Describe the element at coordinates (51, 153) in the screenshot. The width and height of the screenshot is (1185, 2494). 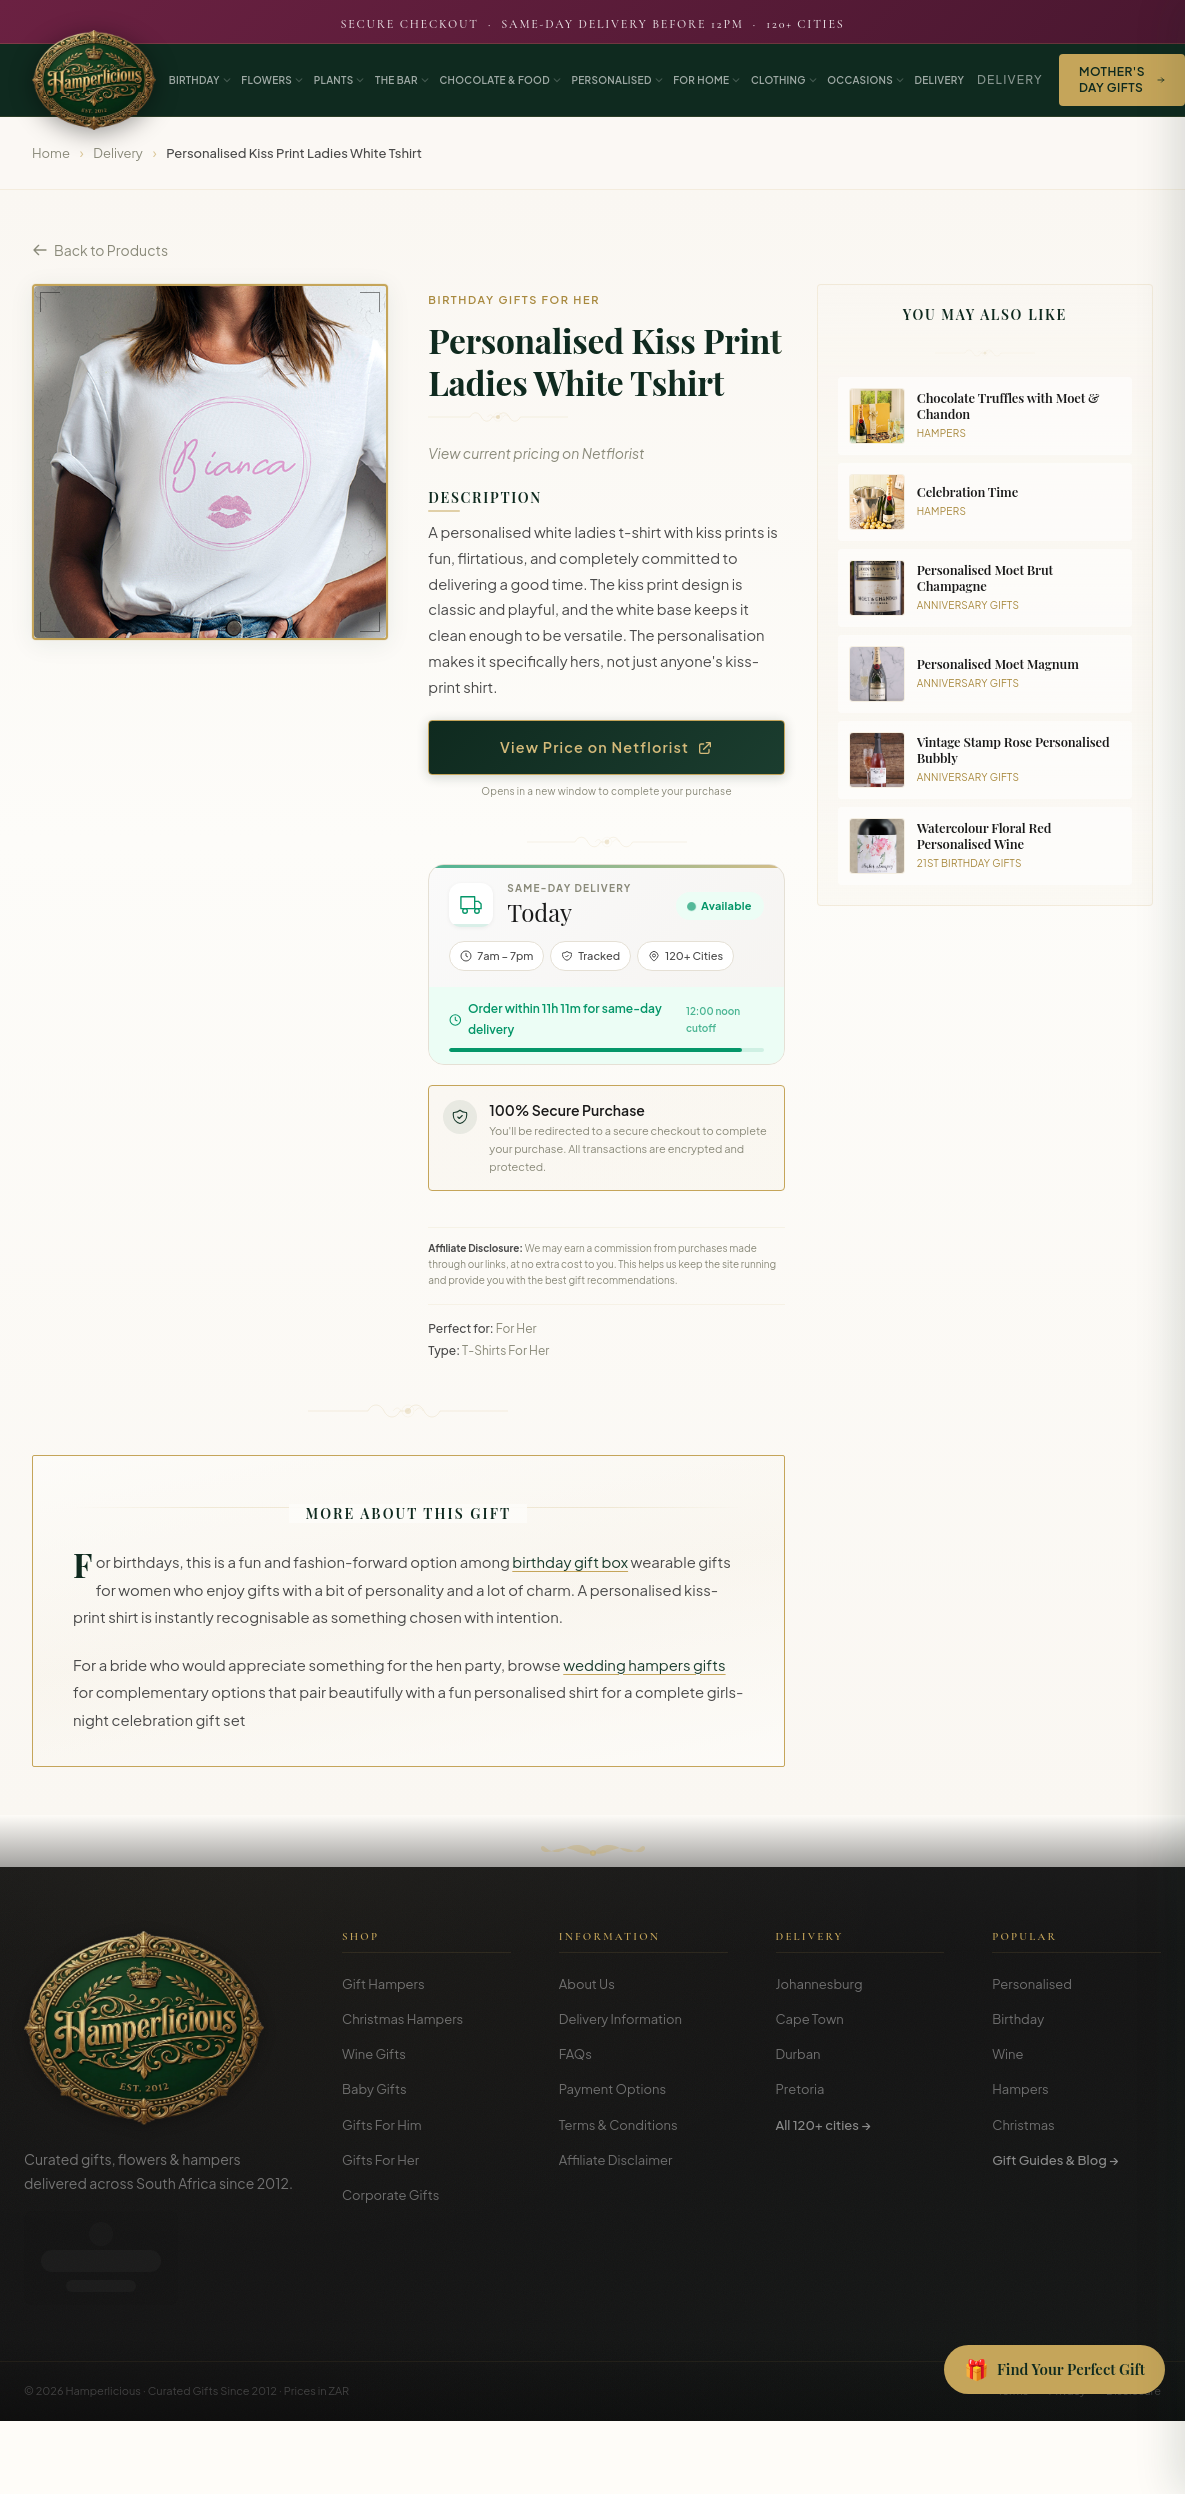
I see `Home` at that location.